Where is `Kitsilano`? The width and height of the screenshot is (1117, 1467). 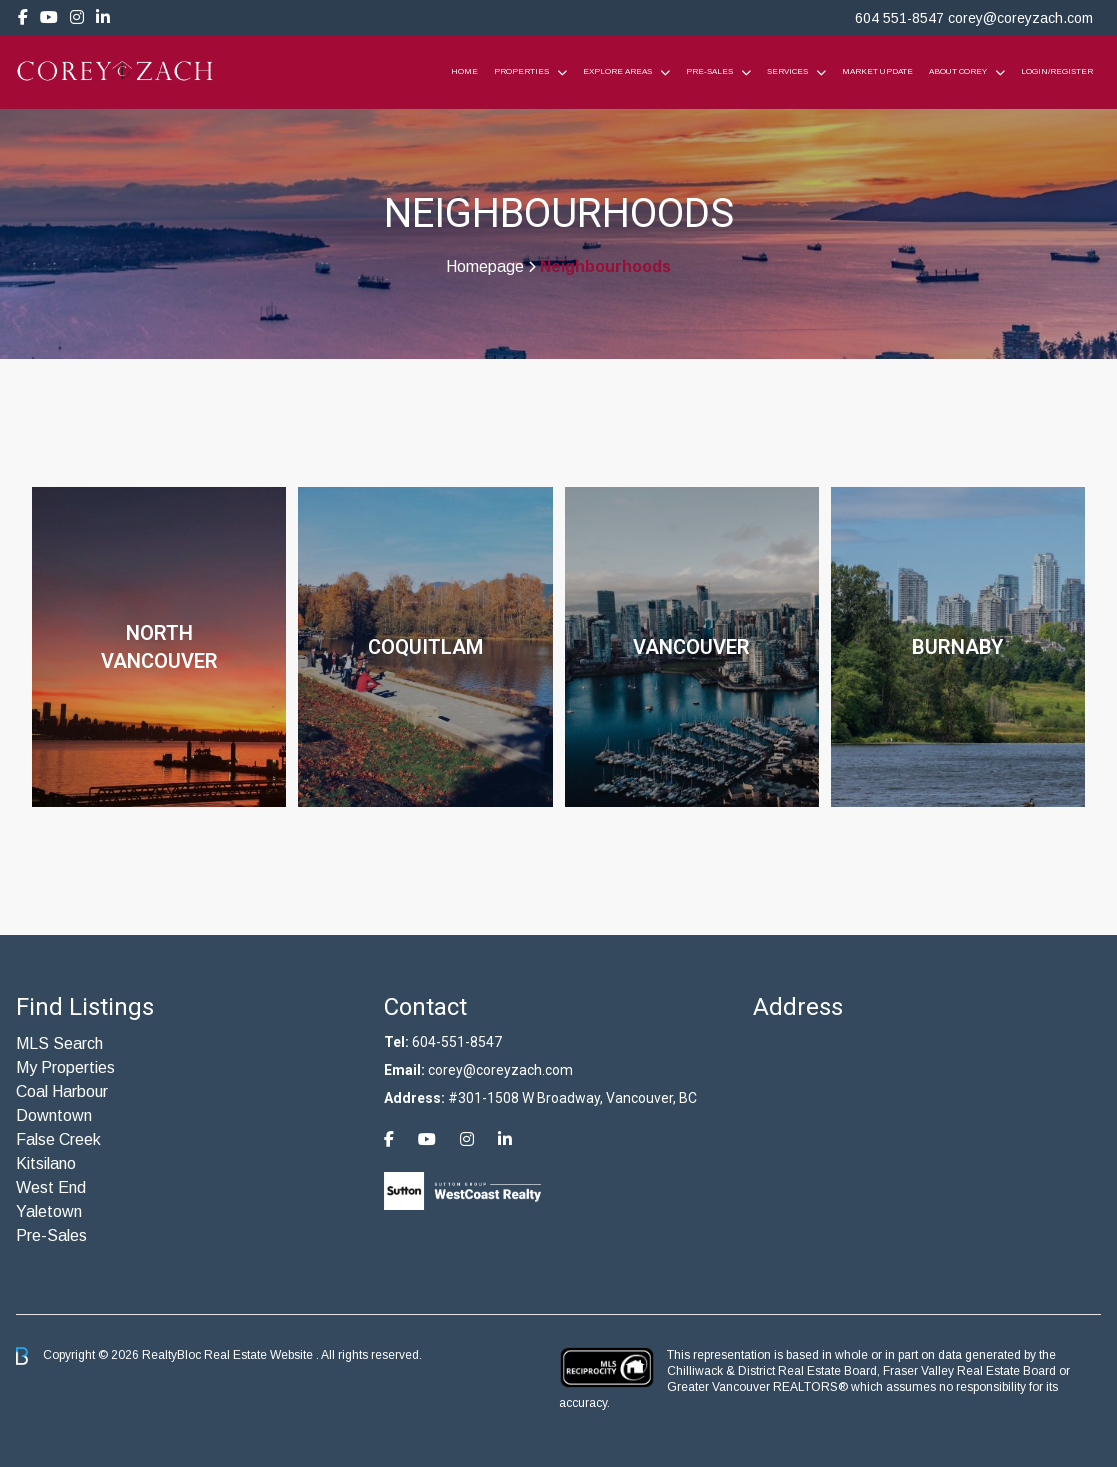 Kitsilano is located at coordinates (46, 1163).